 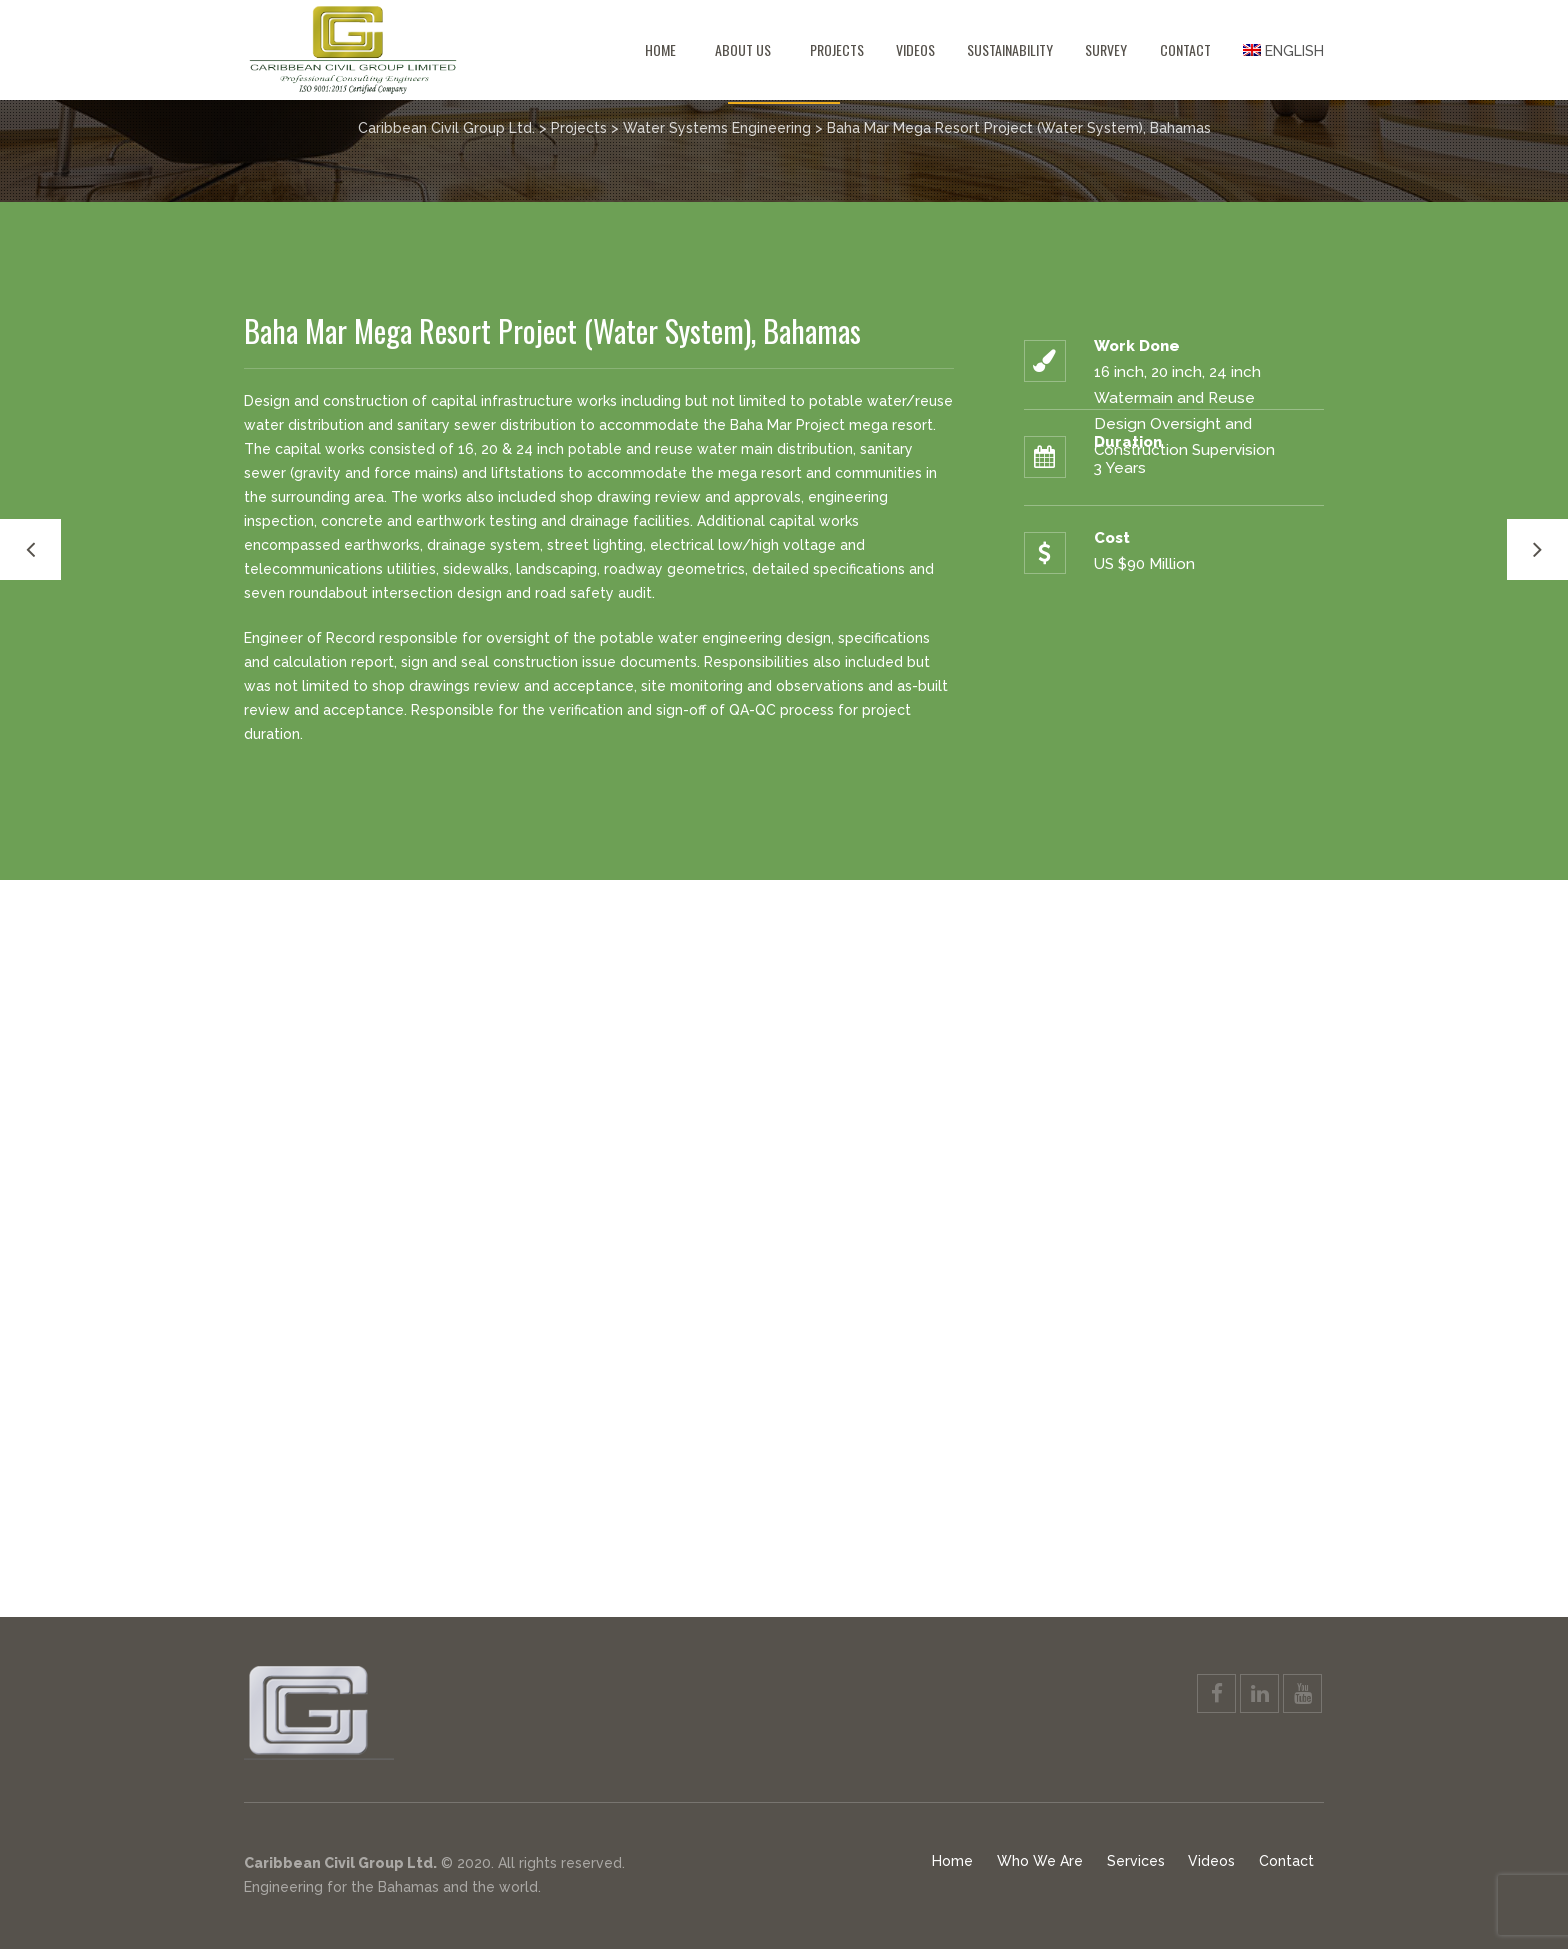 I want to click on Home, so click(x=660, y=49).